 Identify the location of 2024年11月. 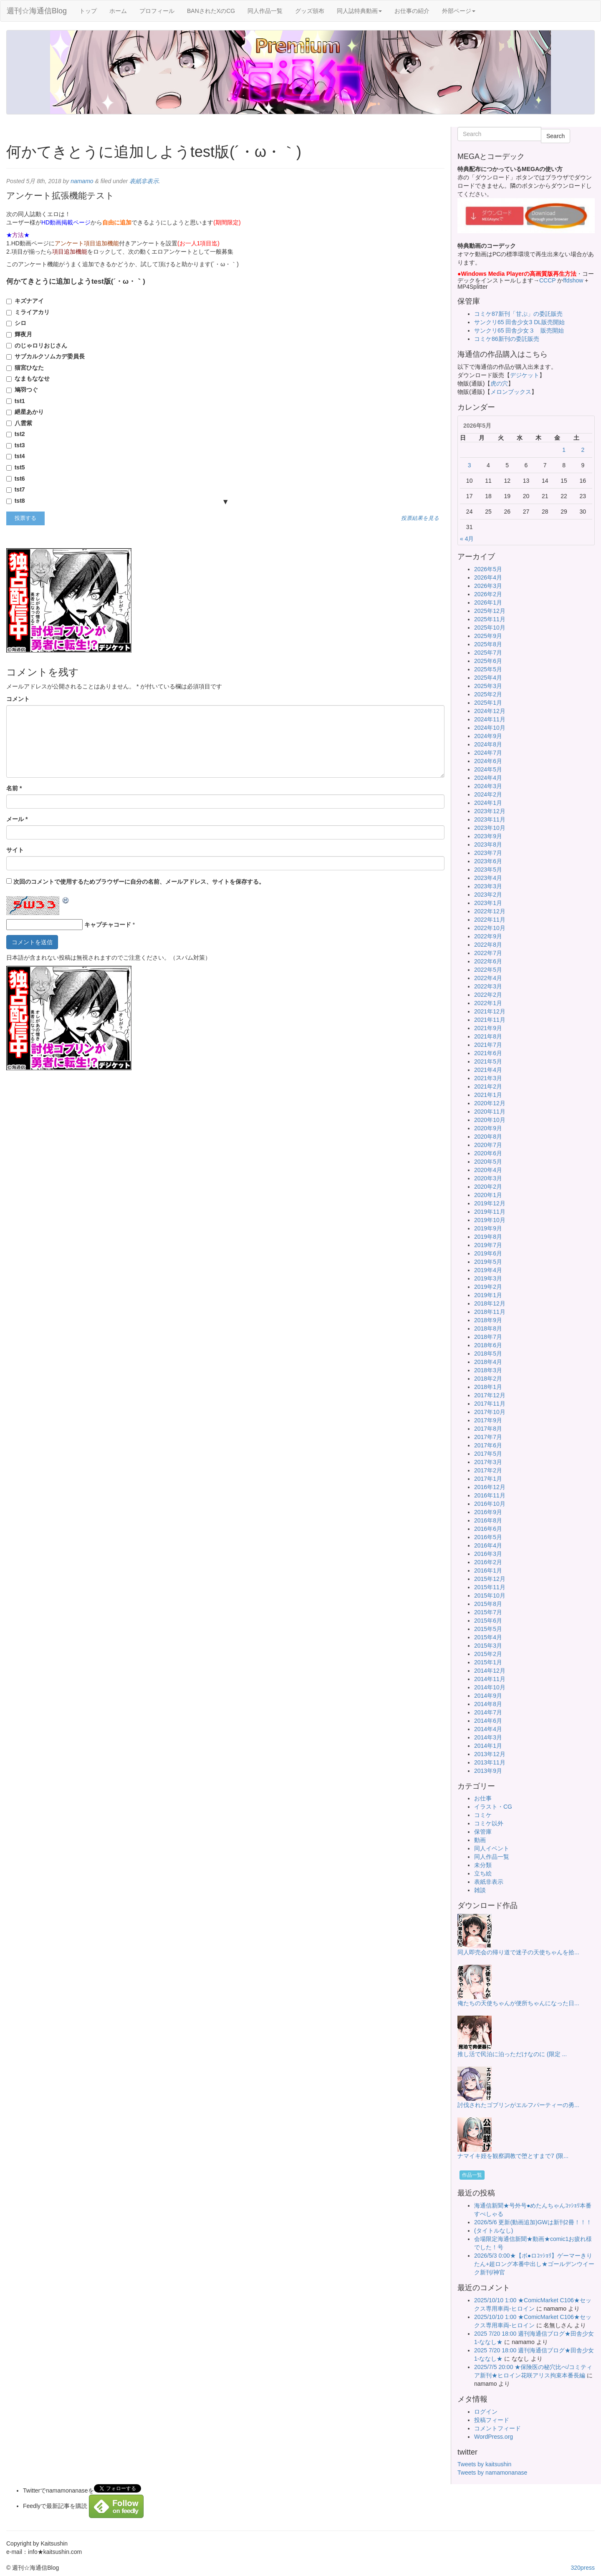
(489, 719).